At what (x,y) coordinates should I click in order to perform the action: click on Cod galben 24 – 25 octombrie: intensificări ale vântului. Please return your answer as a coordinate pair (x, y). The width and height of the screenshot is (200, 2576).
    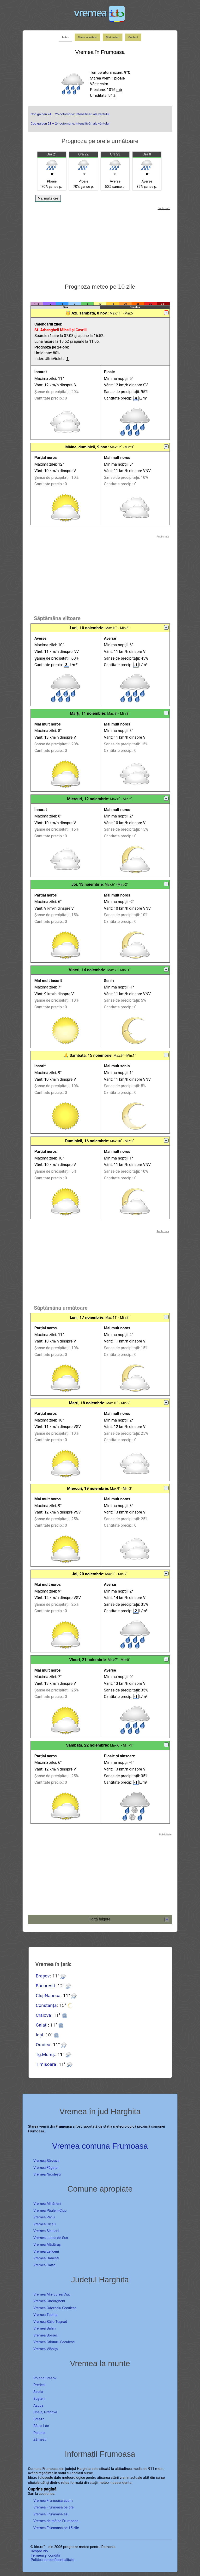
    Looking at the image, I should click on (70, 114).